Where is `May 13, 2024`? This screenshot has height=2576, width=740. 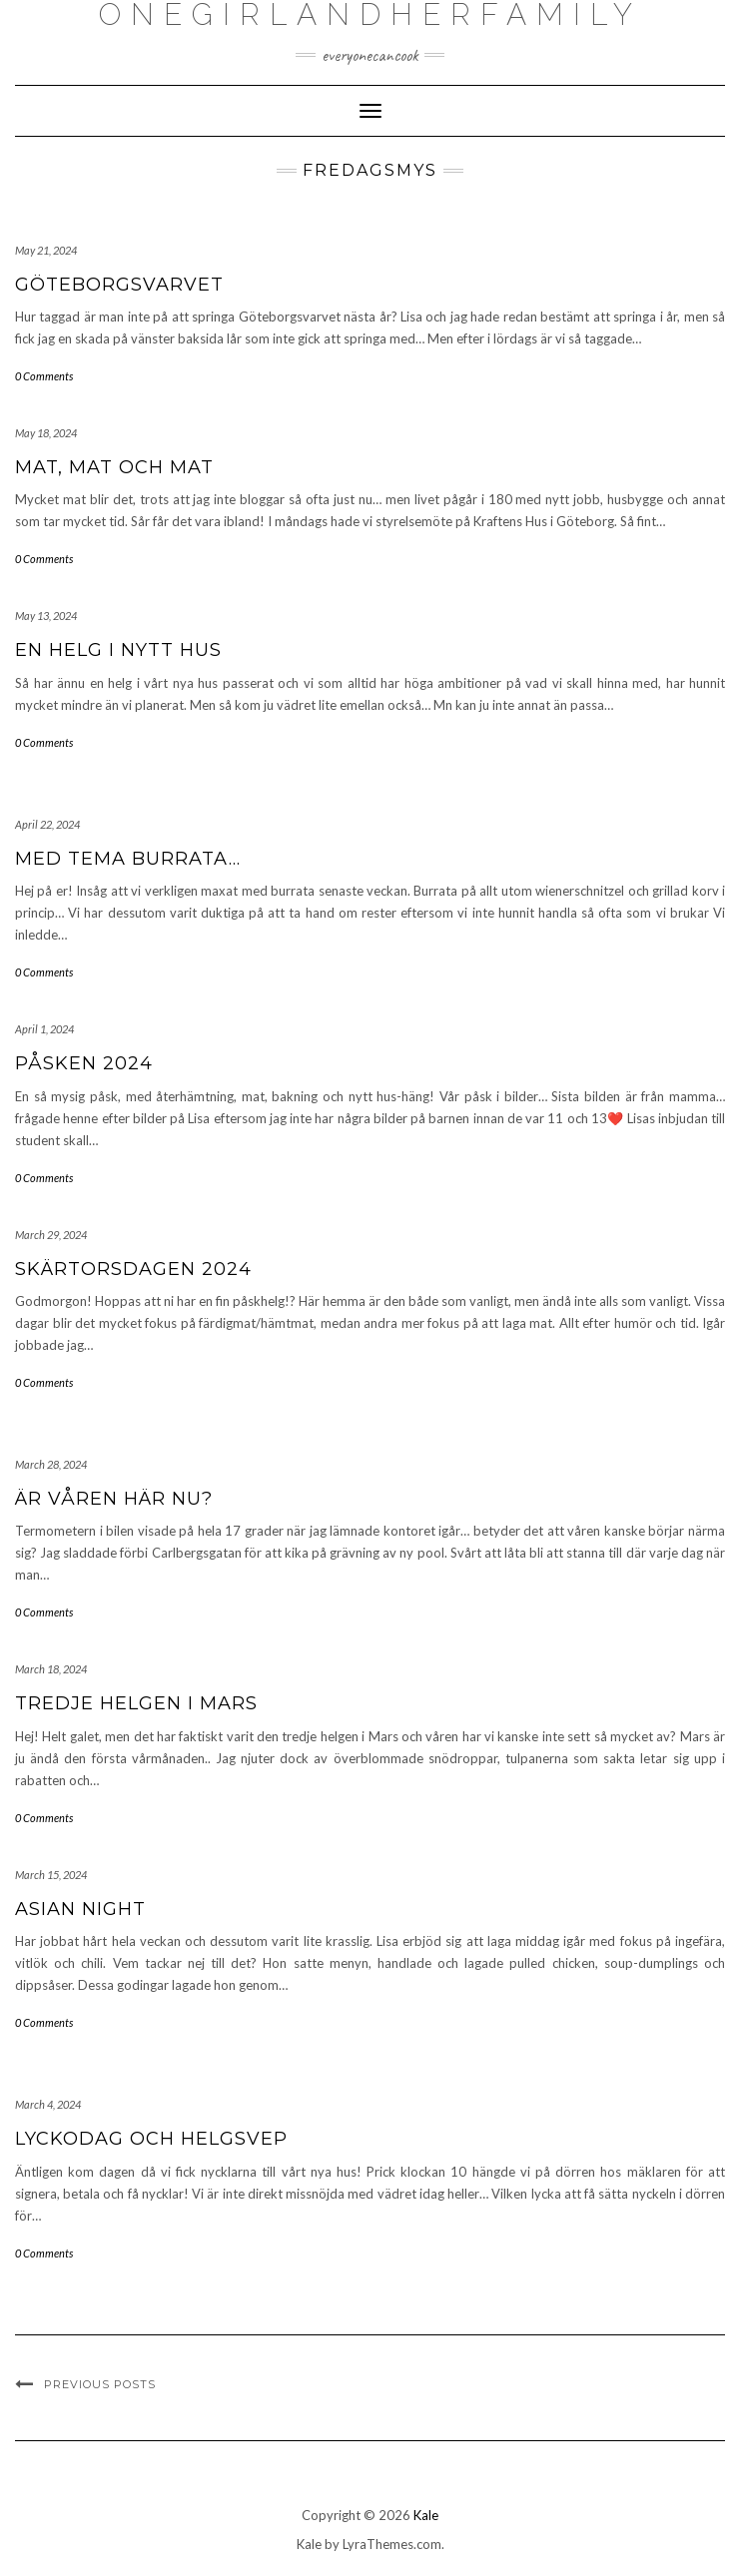
May 13, 2024 is located at coordinates (46, 615).